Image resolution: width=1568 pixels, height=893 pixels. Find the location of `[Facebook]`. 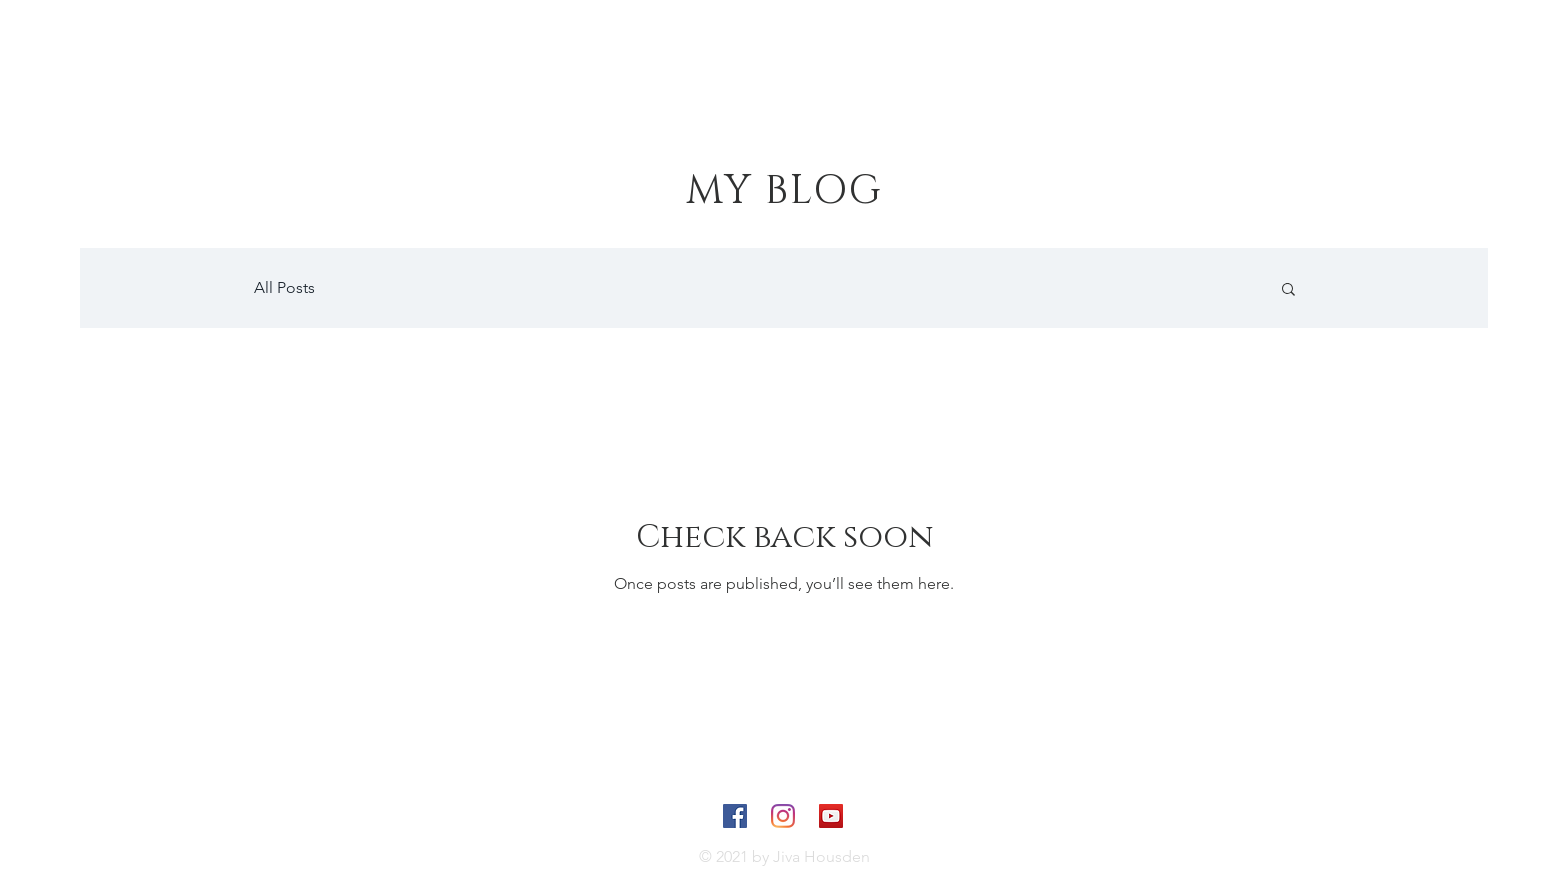

[Facebook] is located at coordinates (735, 816).